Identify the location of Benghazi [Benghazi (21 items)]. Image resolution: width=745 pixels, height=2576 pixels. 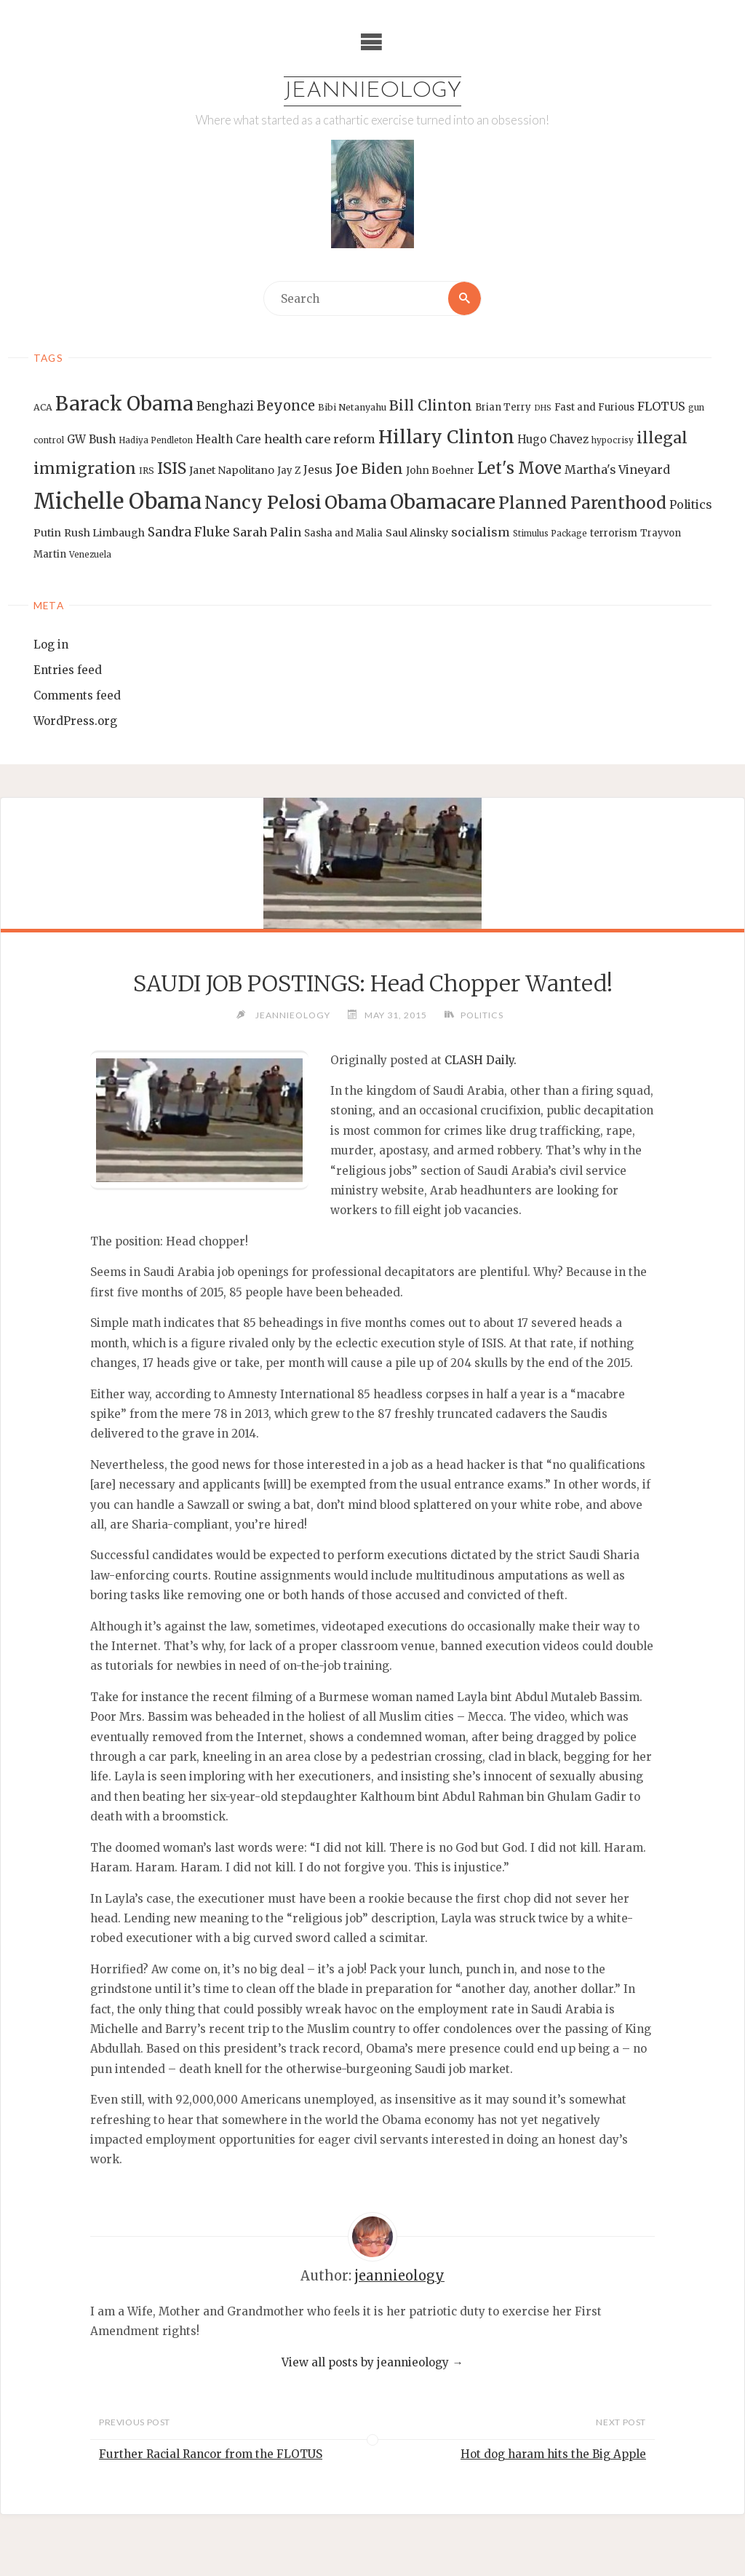
(225, 407).